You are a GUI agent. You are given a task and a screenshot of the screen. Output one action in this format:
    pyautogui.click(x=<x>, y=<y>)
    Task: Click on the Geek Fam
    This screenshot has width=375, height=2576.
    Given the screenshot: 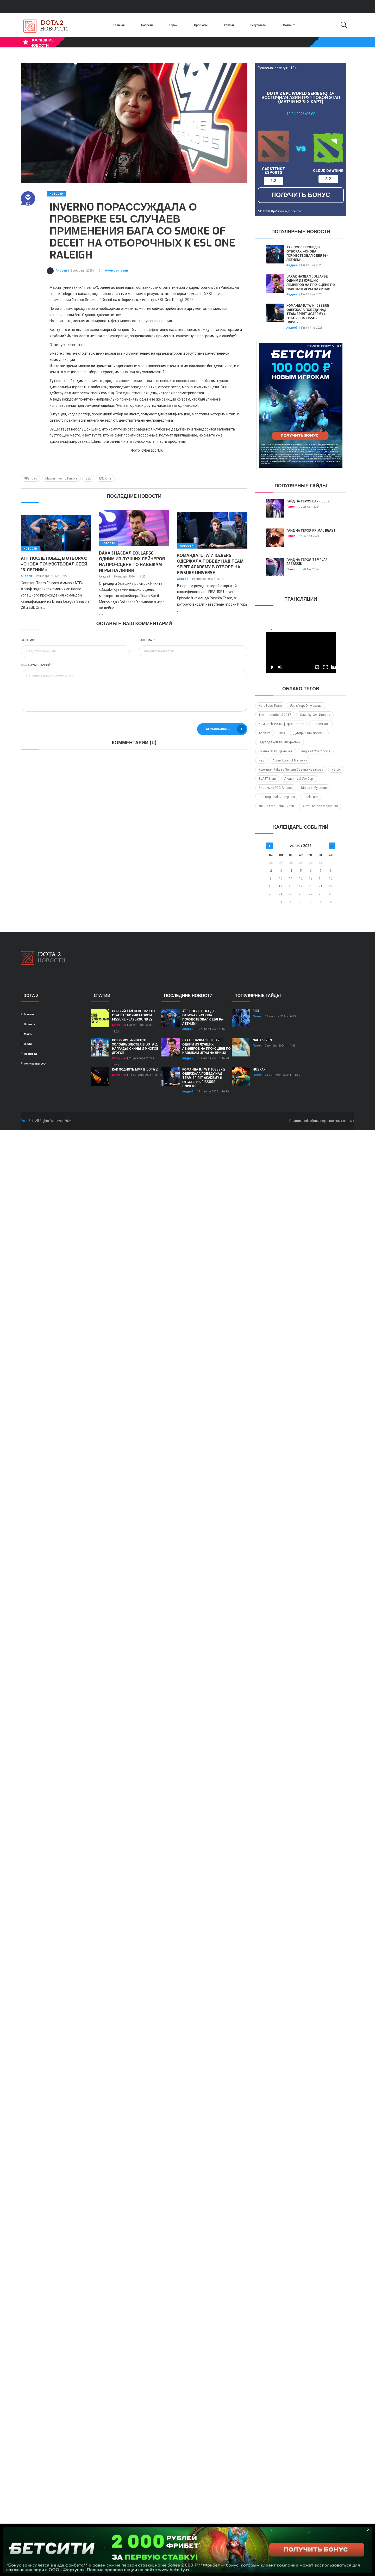 What is the action you would take?
    pyautogui.click(x=310, y=797)
    